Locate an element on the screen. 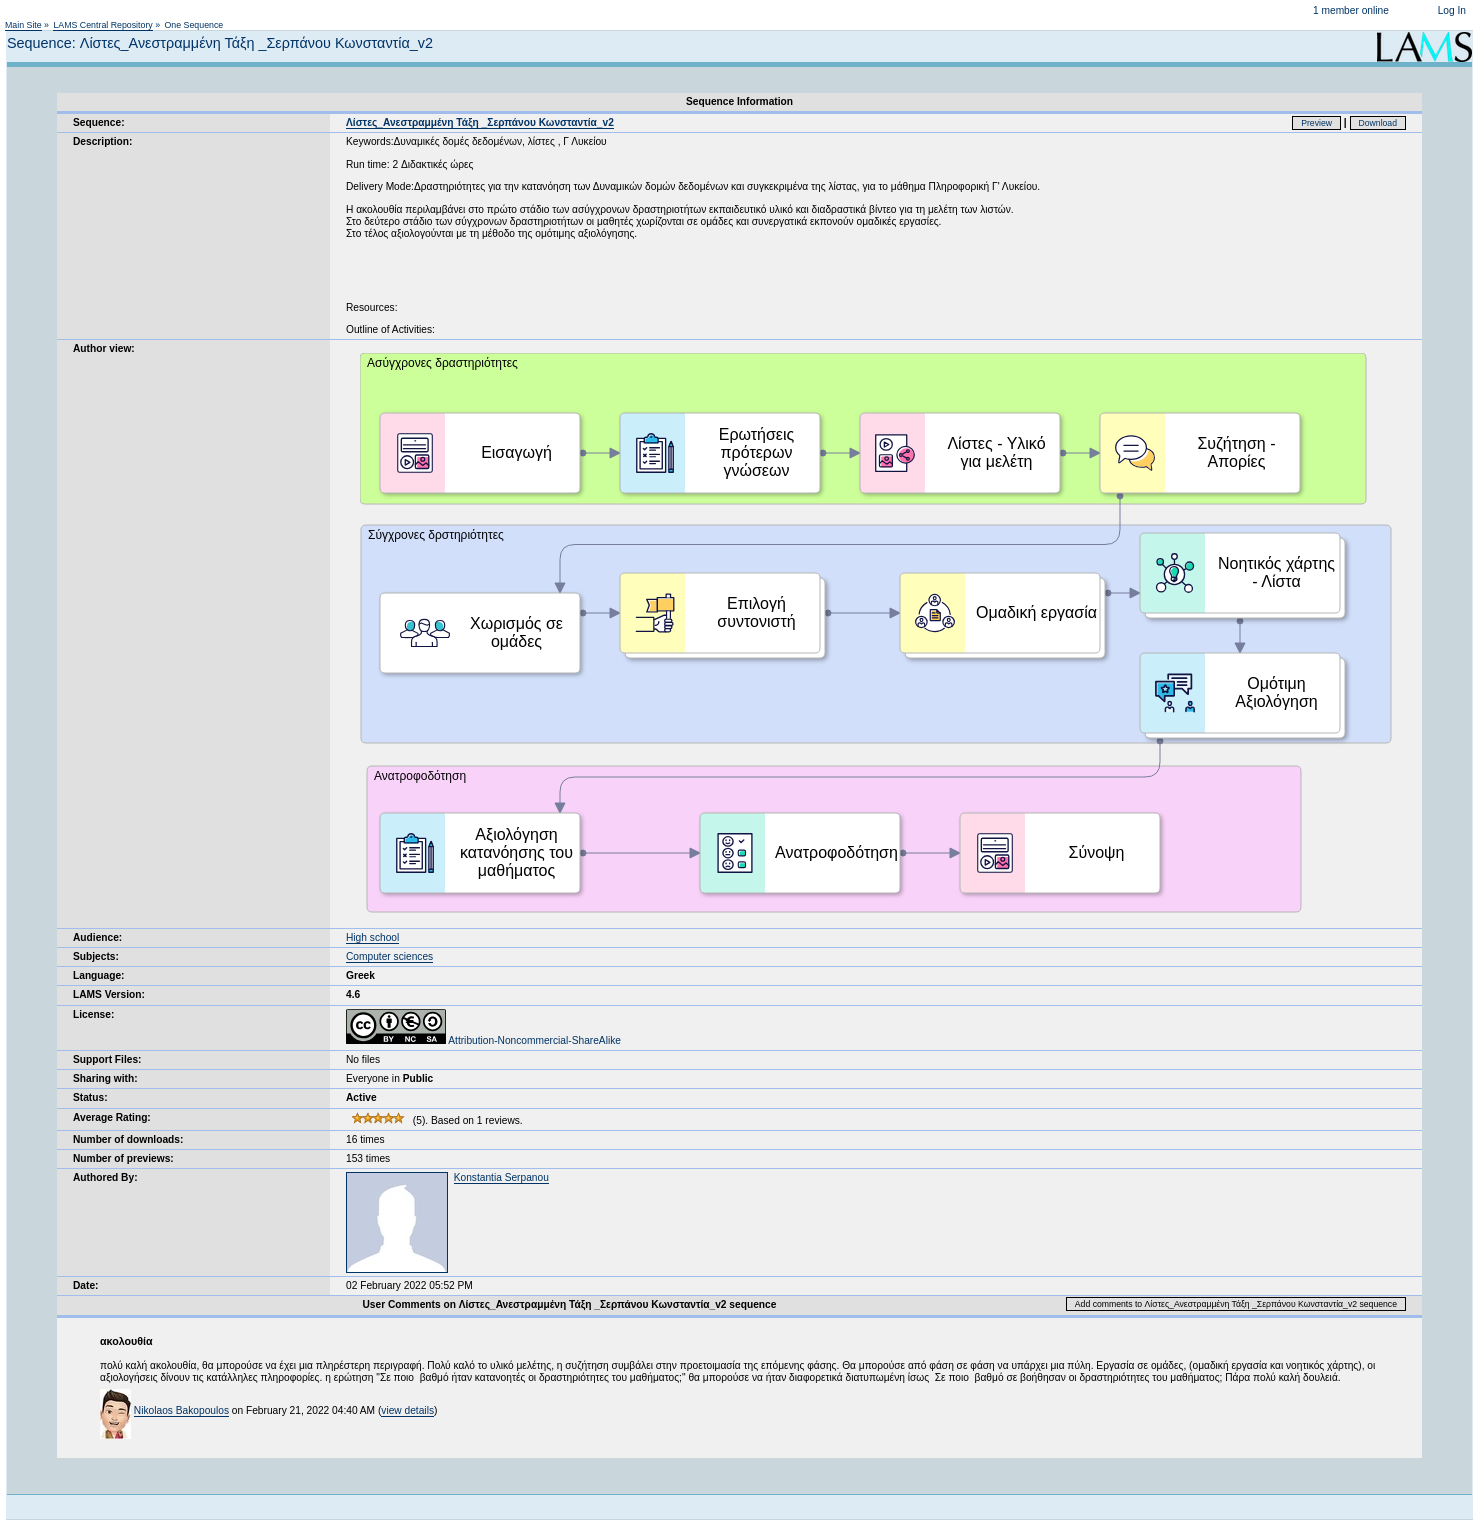  Preview is located at coordinates (1316, 123).